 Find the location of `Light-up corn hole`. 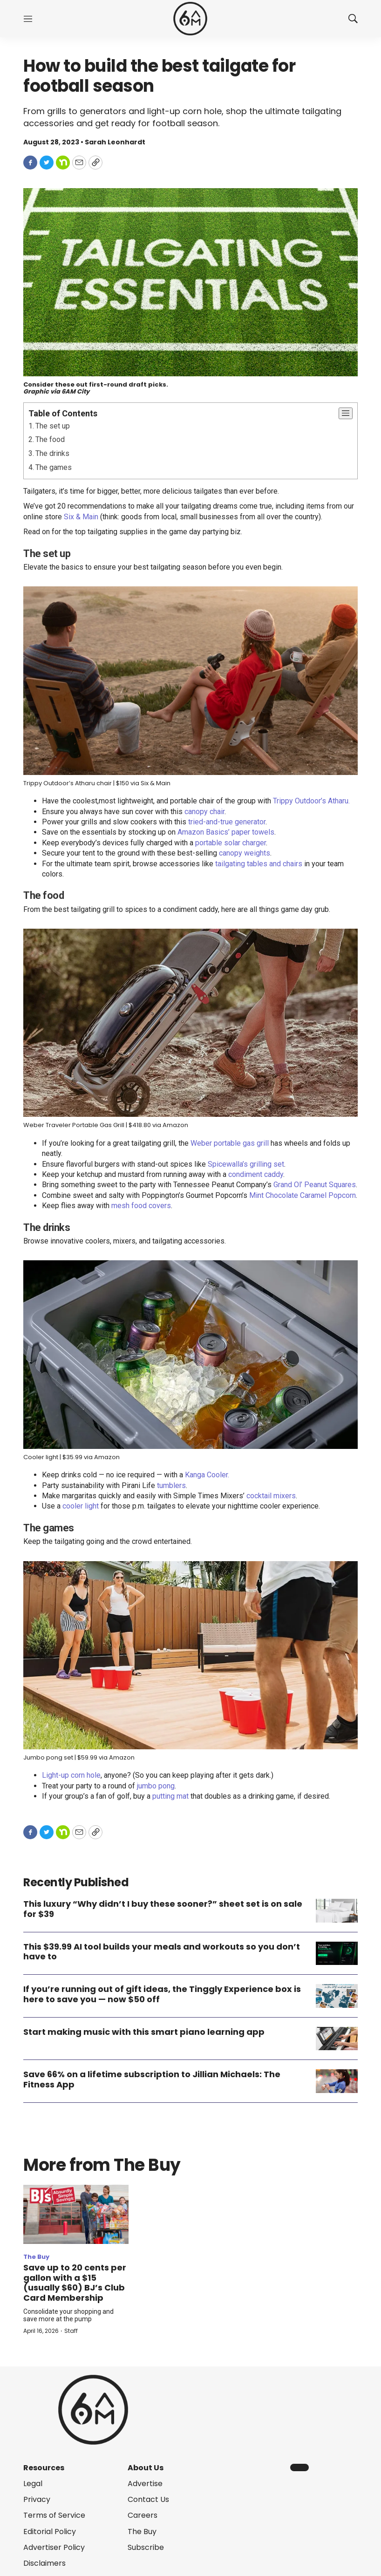

Light-up corn hole is located at coordinates (71, 1775).